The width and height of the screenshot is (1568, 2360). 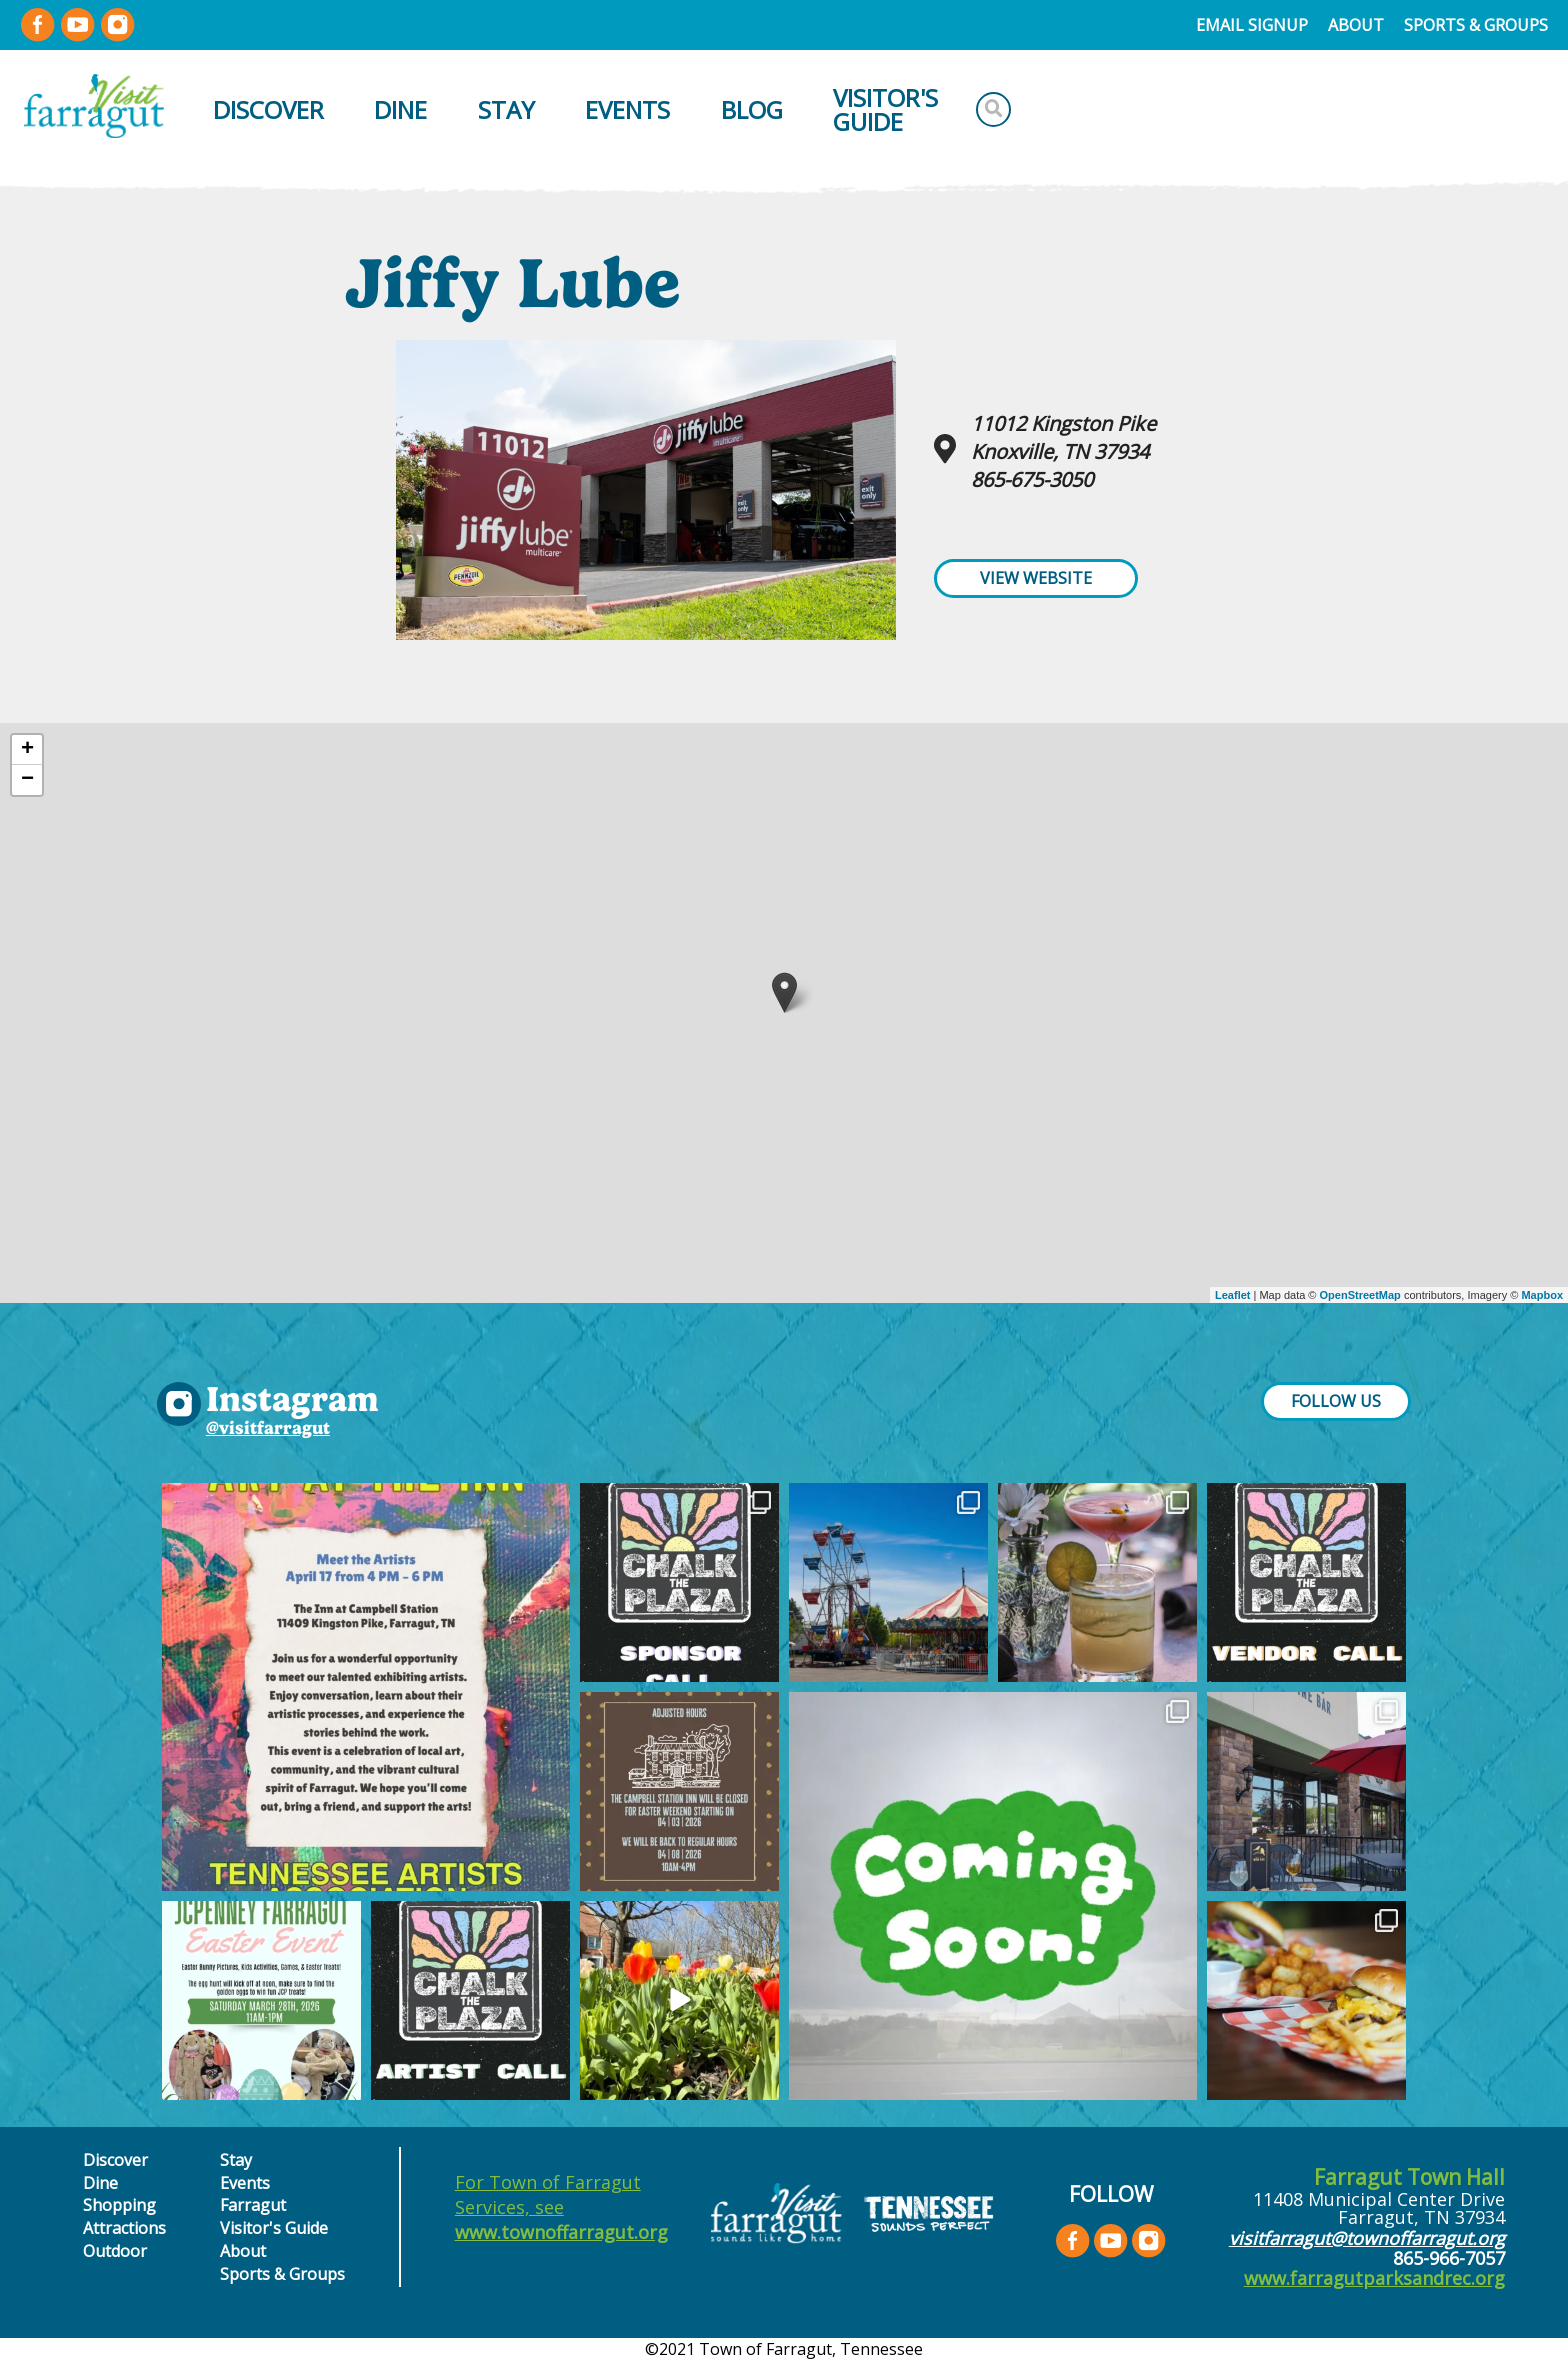 What do you see at coordinates (400, 109) in the screenshot?
I see `Dine` at bounding box center [400, 109].